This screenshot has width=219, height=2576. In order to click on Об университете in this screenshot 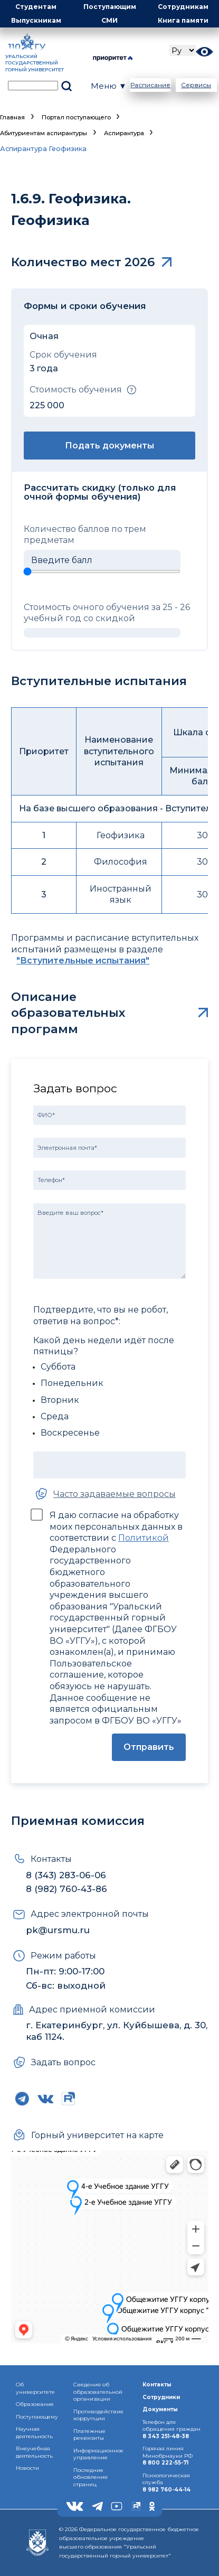, I will do `click(35, 2388)`.